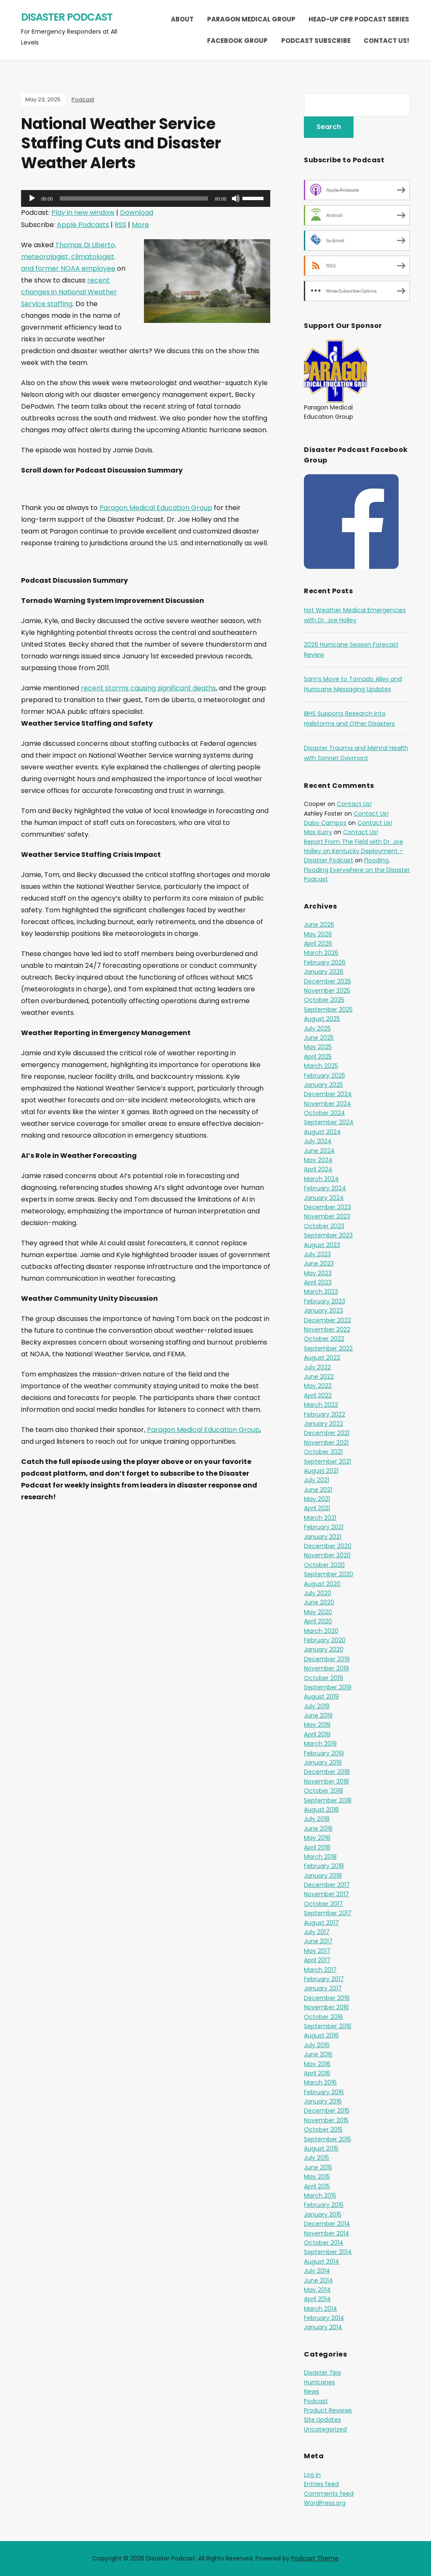  I want to click on August 2025, so click(322, 1019).